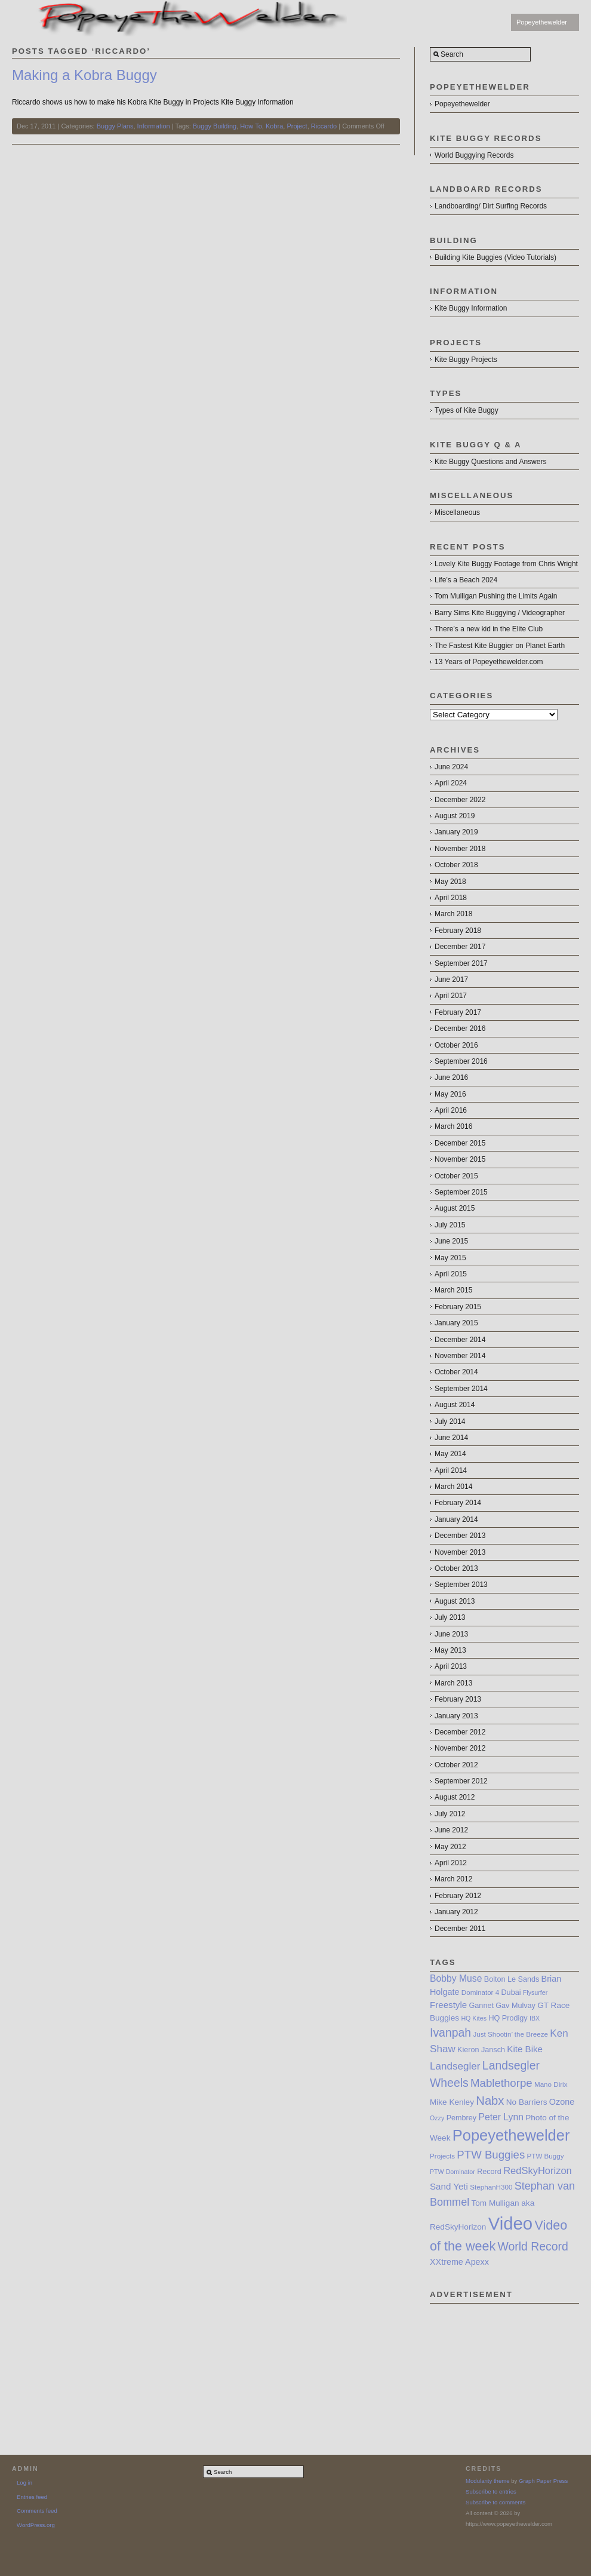  I want to click on HQ Prodigy [HQ Prodigy (8 items)], so click(507, 2018).